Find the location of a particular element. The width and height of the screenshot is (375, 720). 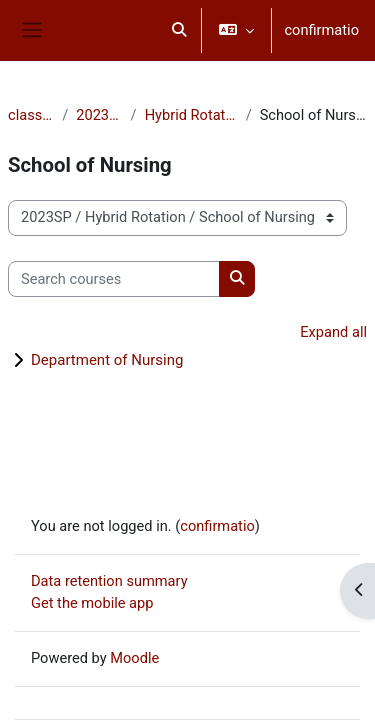

Department of Nursing is located at coordinates (107, 360).